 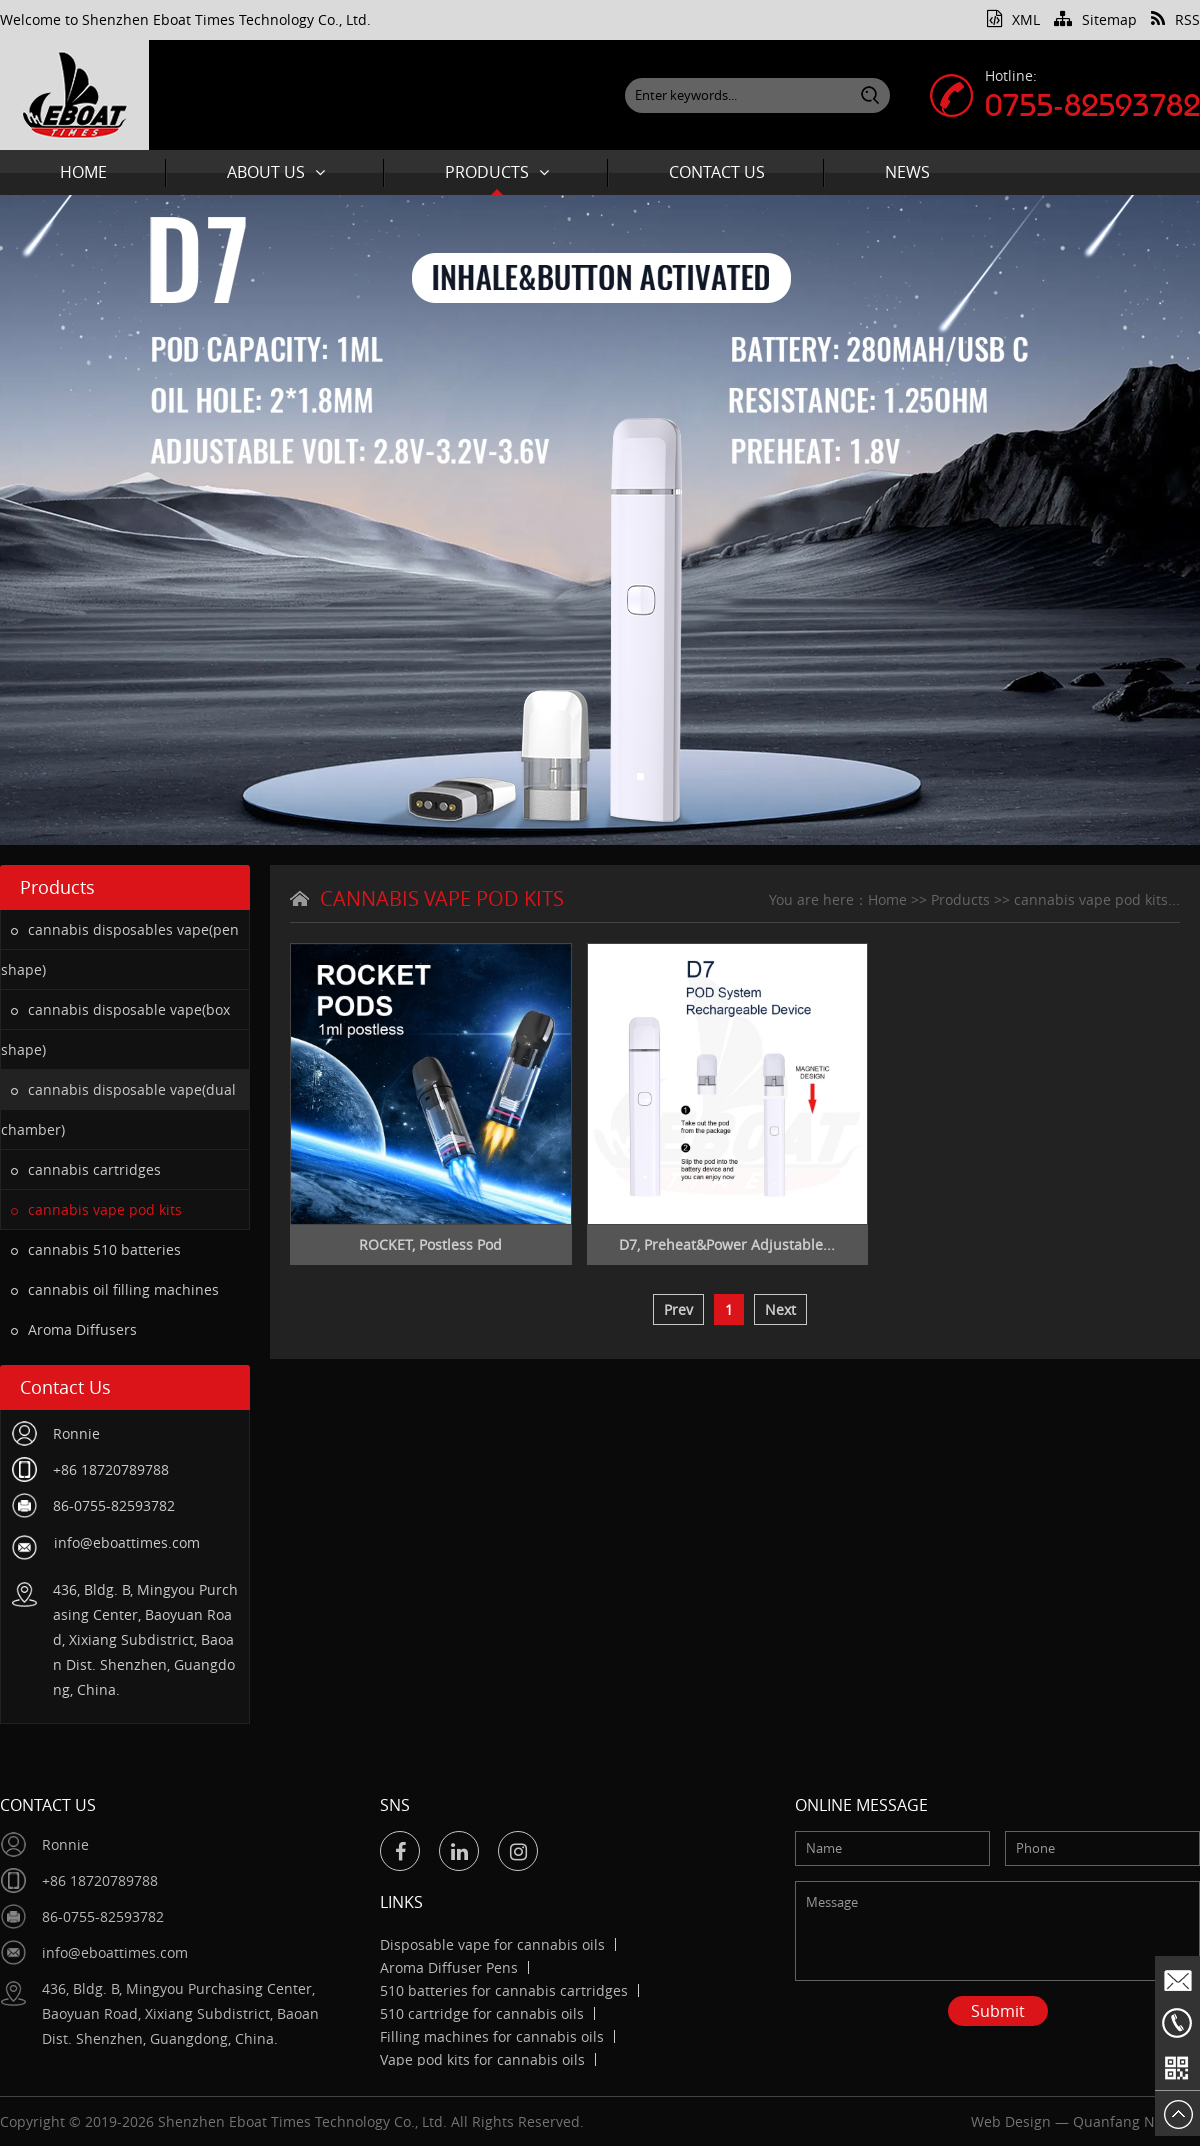 I want to click on Online message, so click(x=861, y=1805).